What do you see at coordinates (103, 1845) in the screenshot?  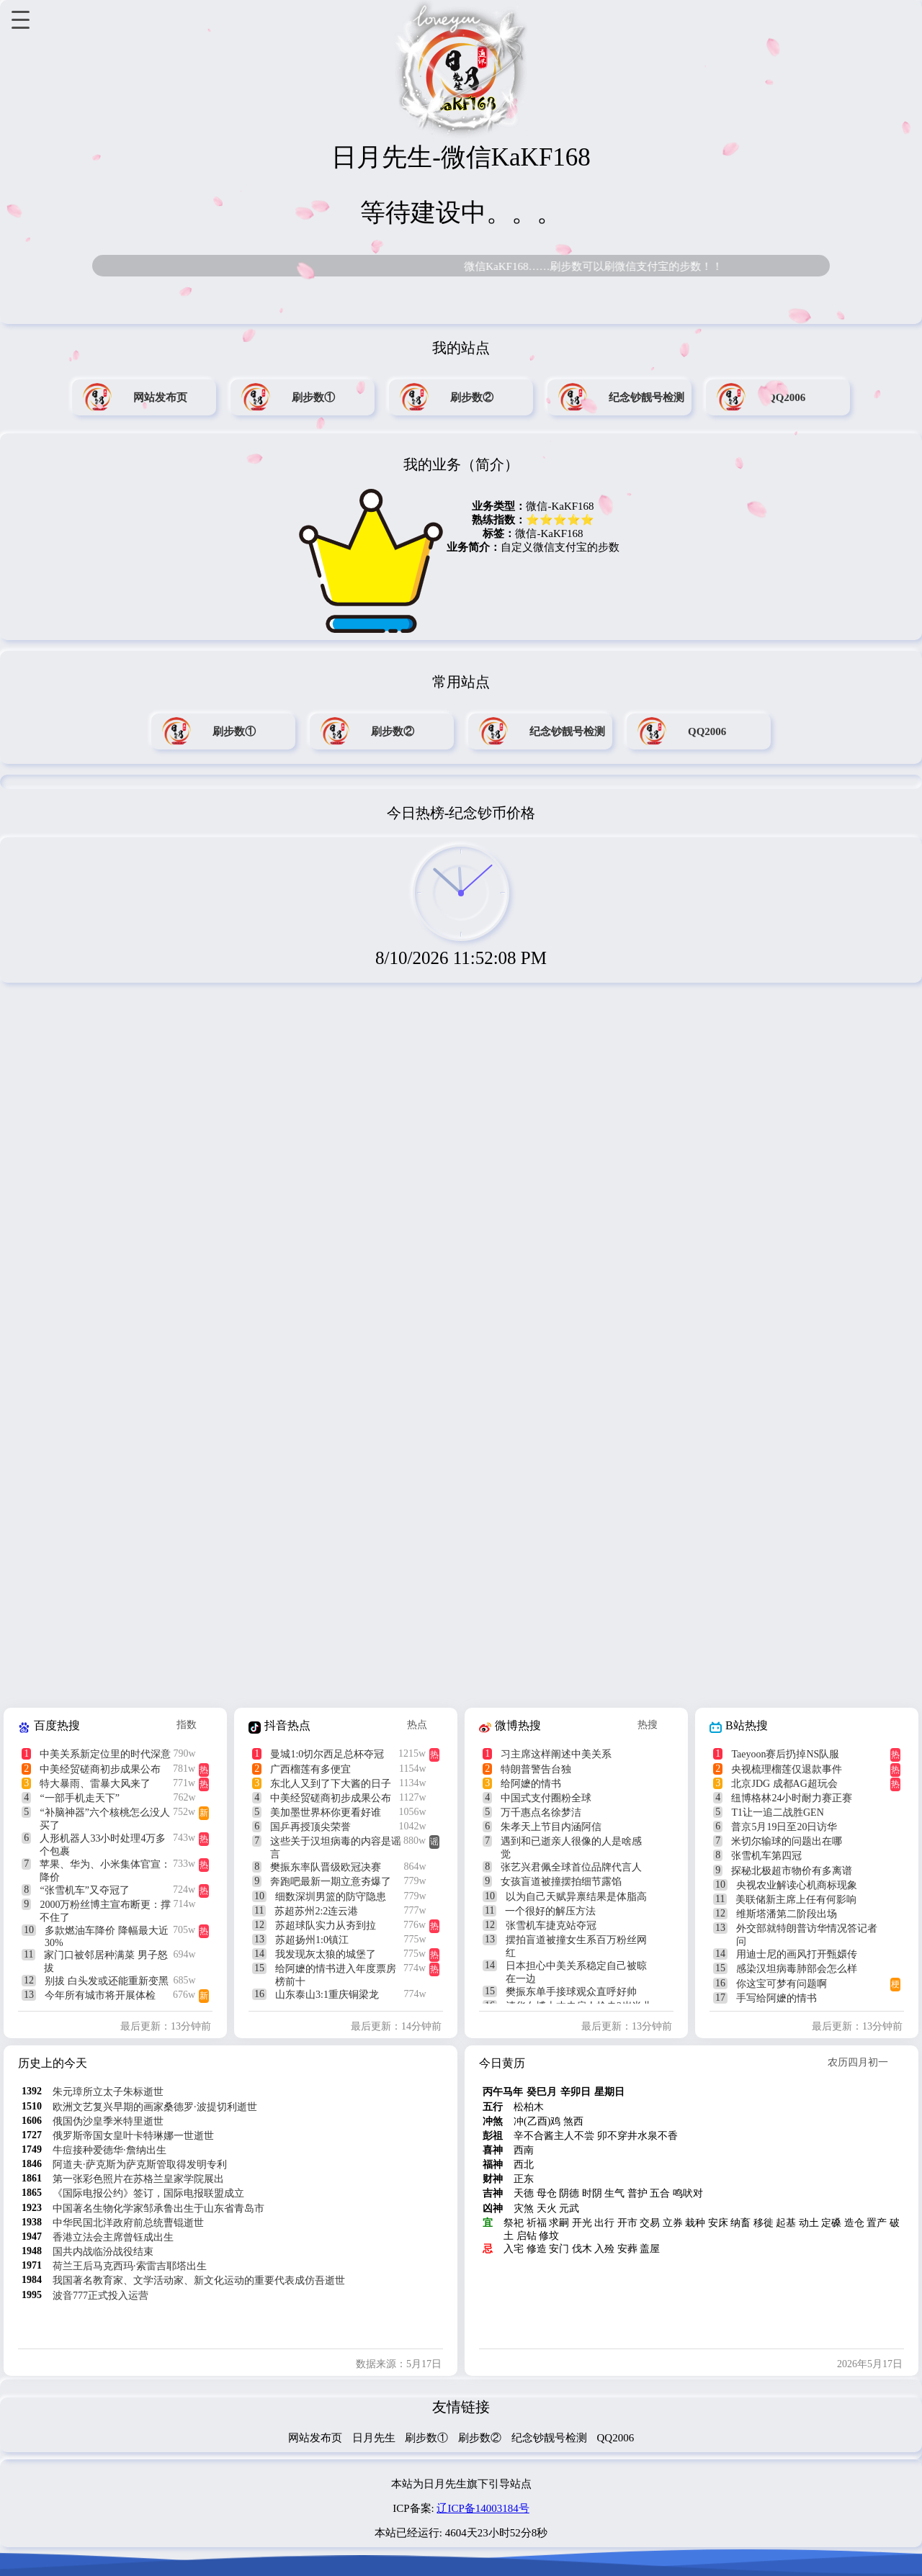 I see `人形机器人33小时处理4万多个包裹` at bounding box center [103, 1845].